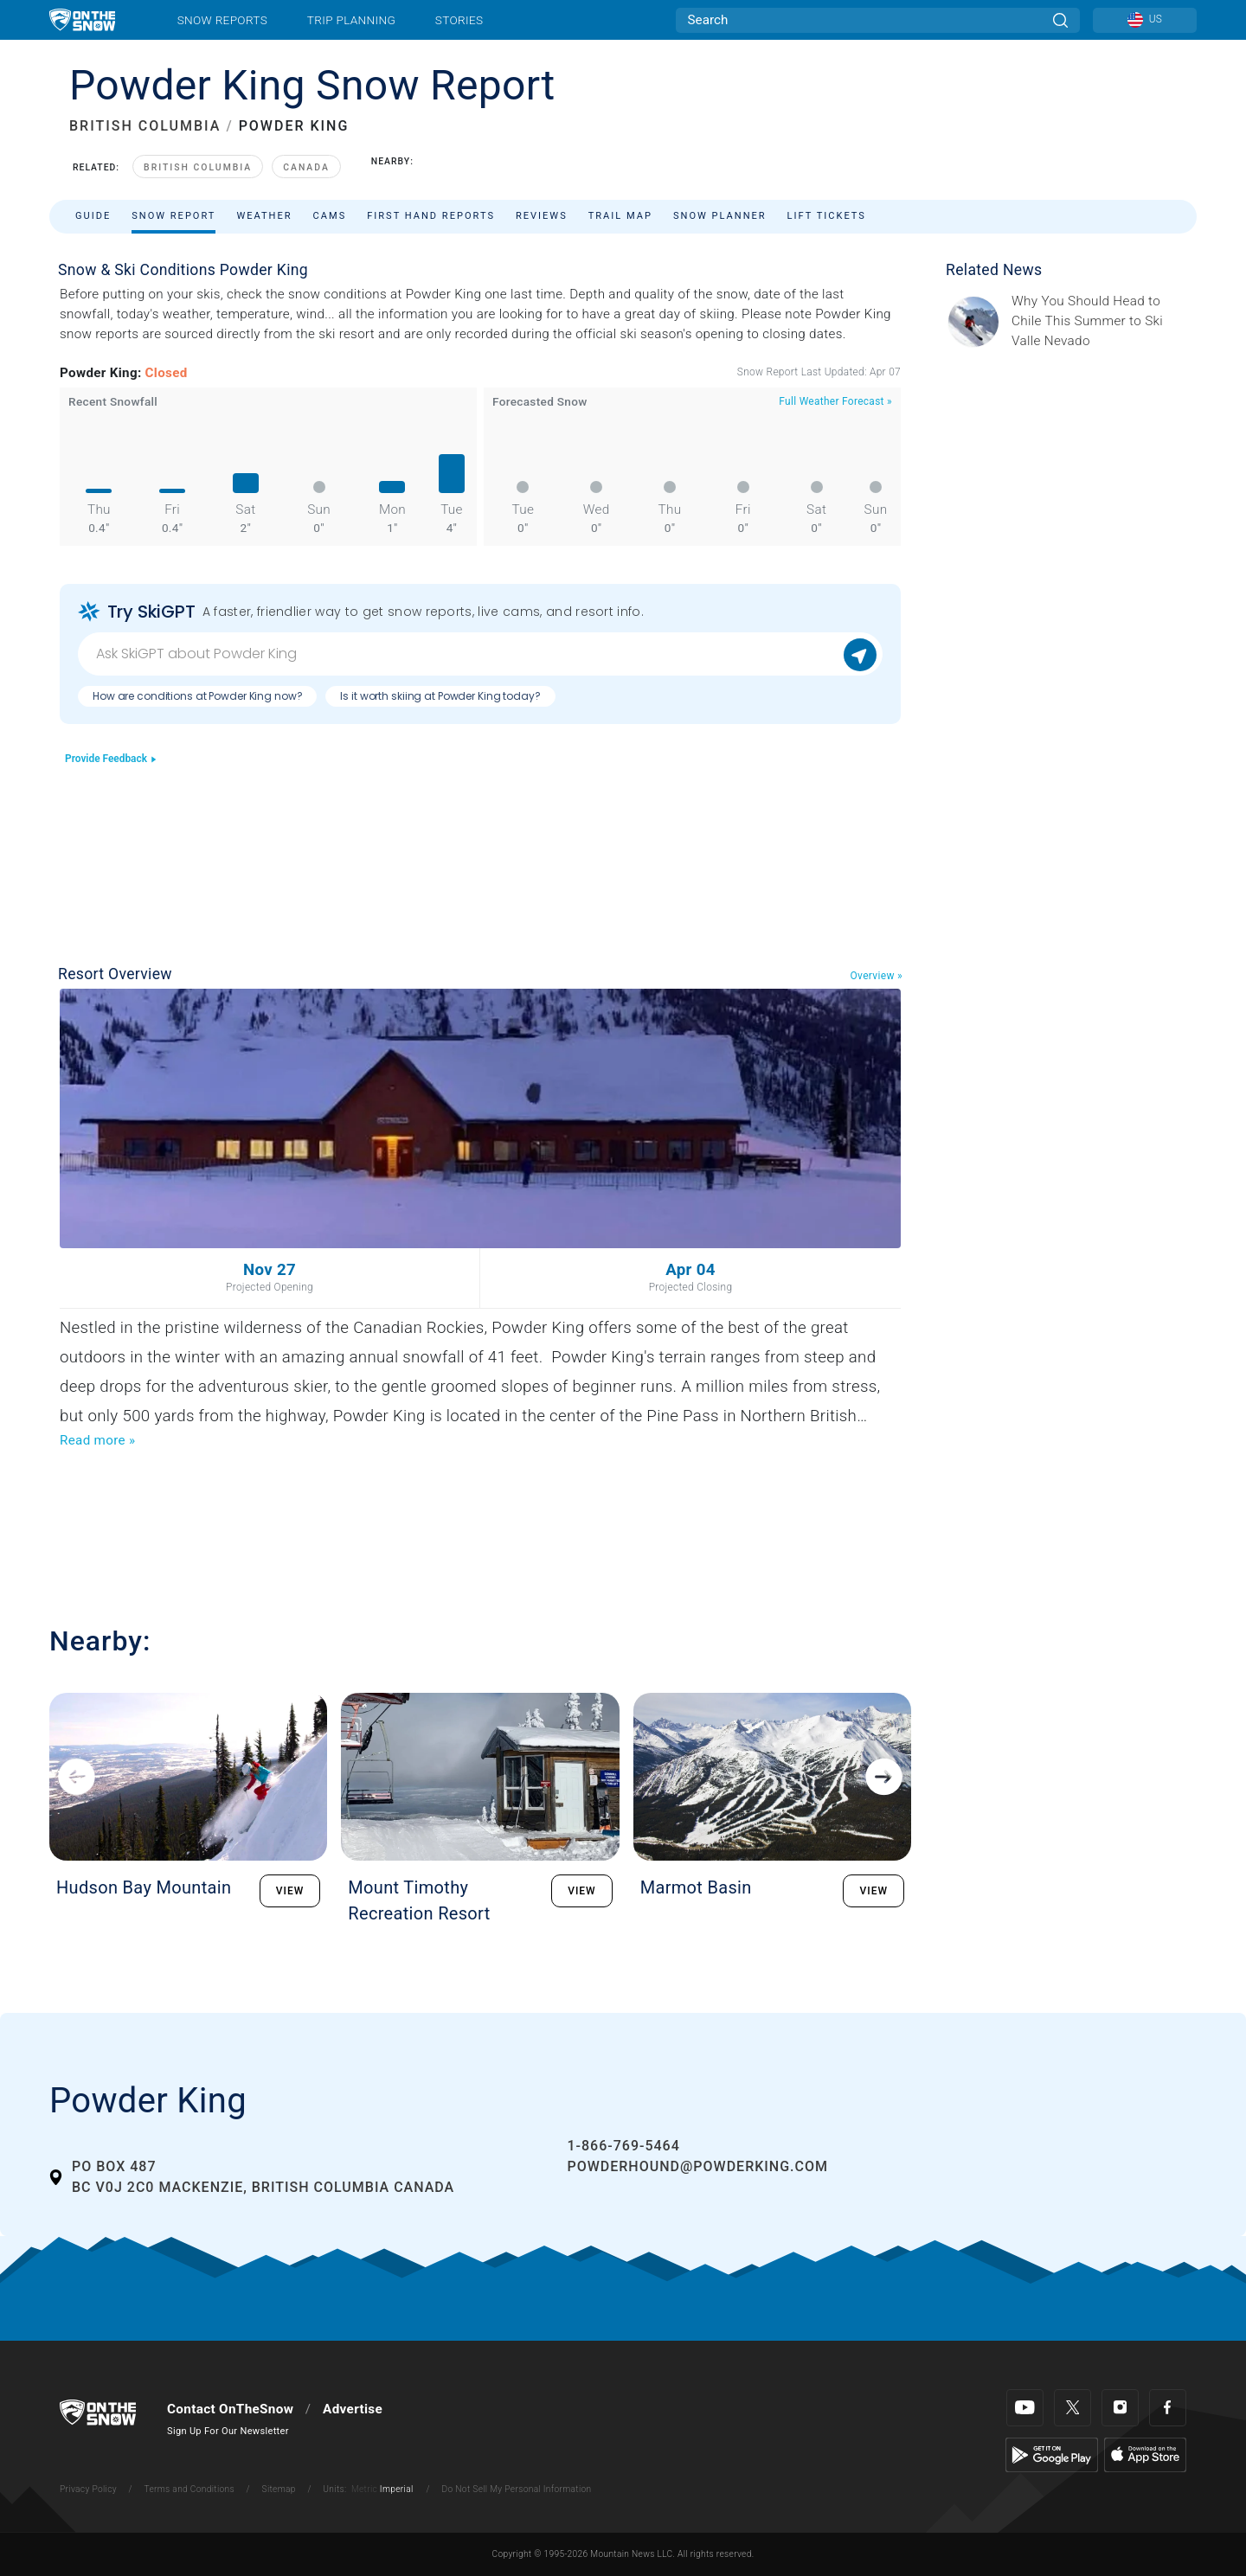  Describe the element at coordinates (145, 126) in the screenshot. I see `BRITISH COLUMBIA` at that location.